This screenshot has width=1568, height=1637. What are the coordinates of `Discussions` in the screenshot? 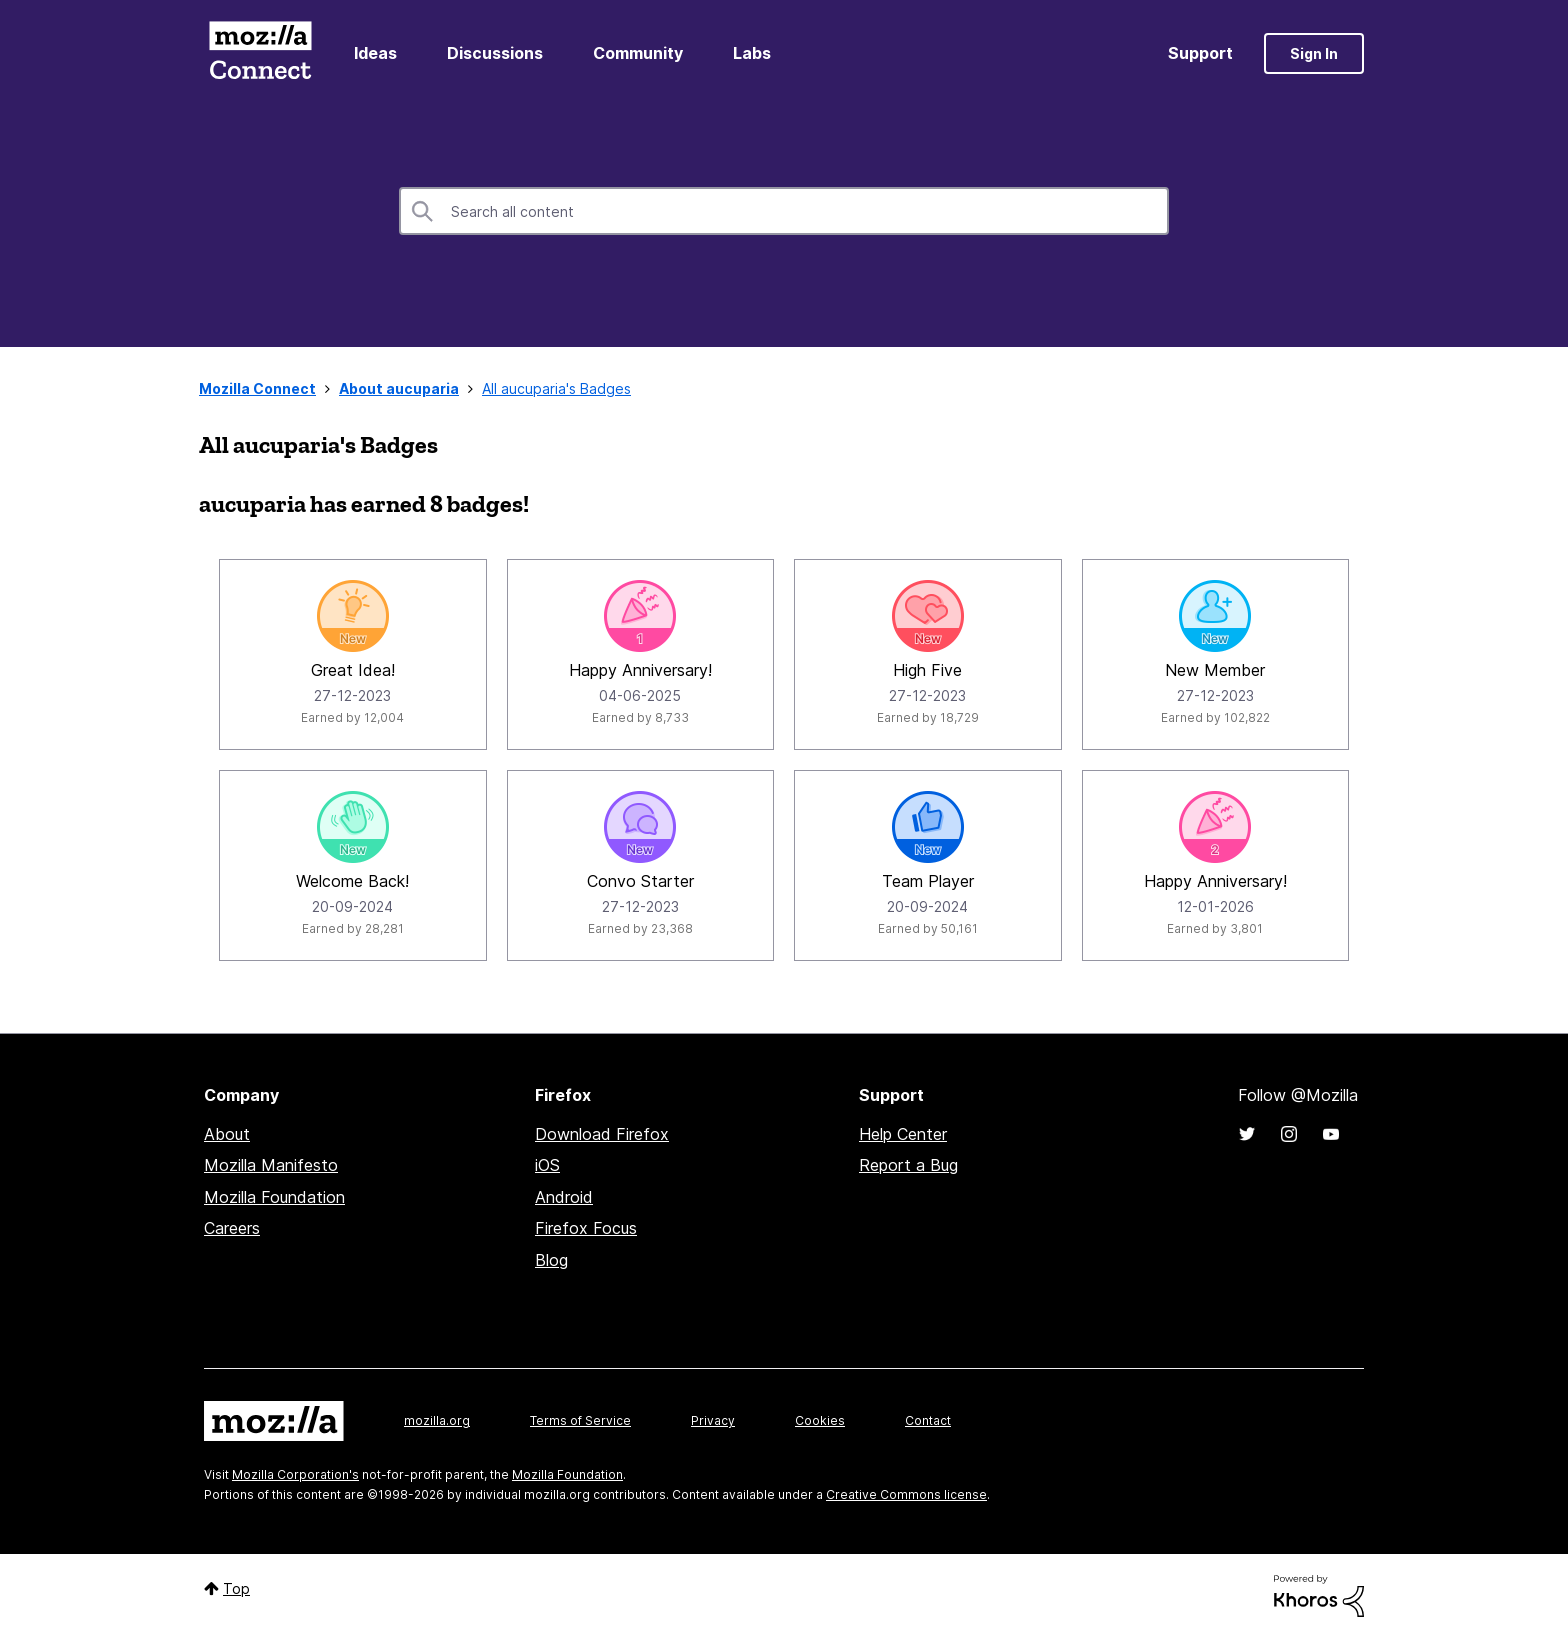 It's located at (495, 53).